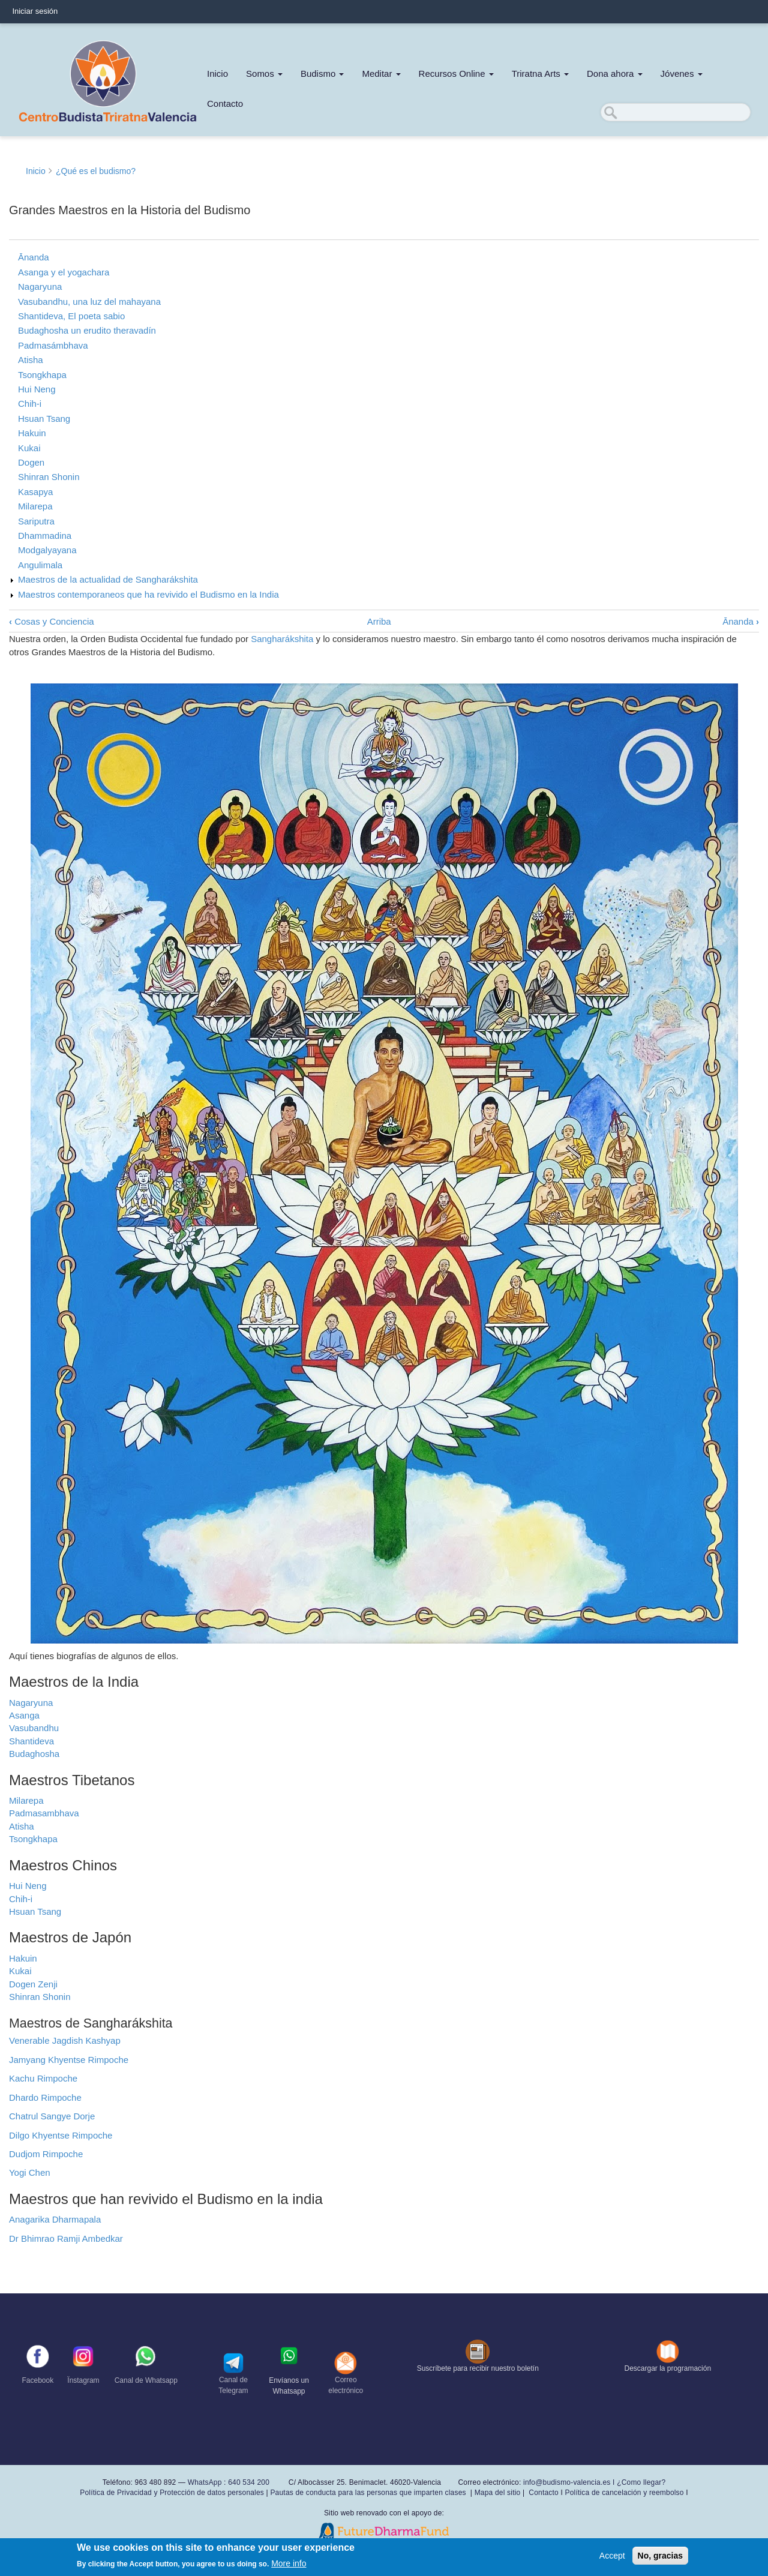 The width and height of the screenshot is (768, 2576). What do you see at coordinates (540, 73) in the screenshot?
I see `Triratna Arts` at bounding box center [540, 73].